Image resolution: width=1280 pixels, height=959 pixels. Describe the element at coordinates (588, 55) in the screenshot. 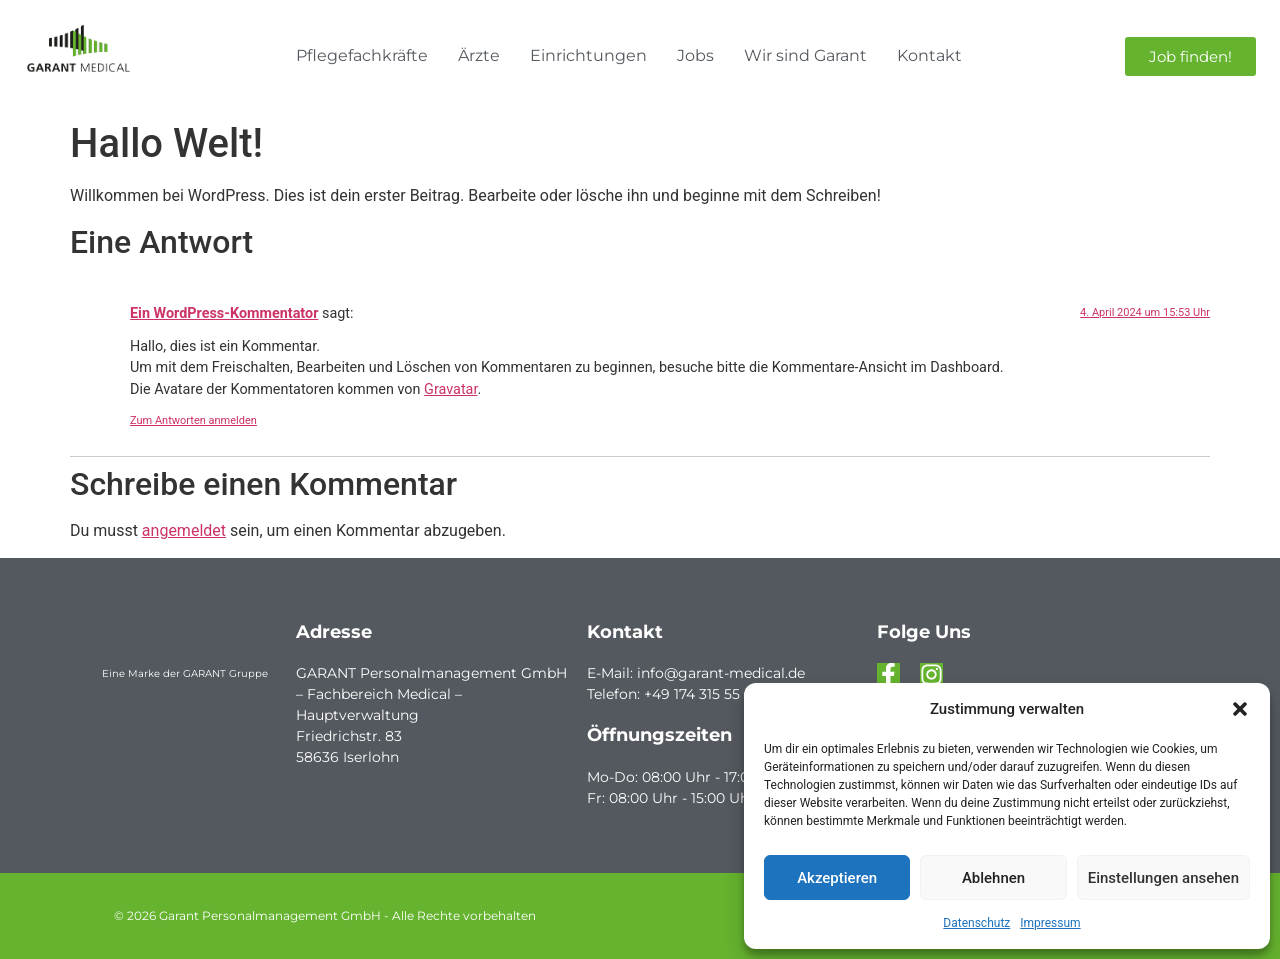

I see `Einrichtungen` at that location.